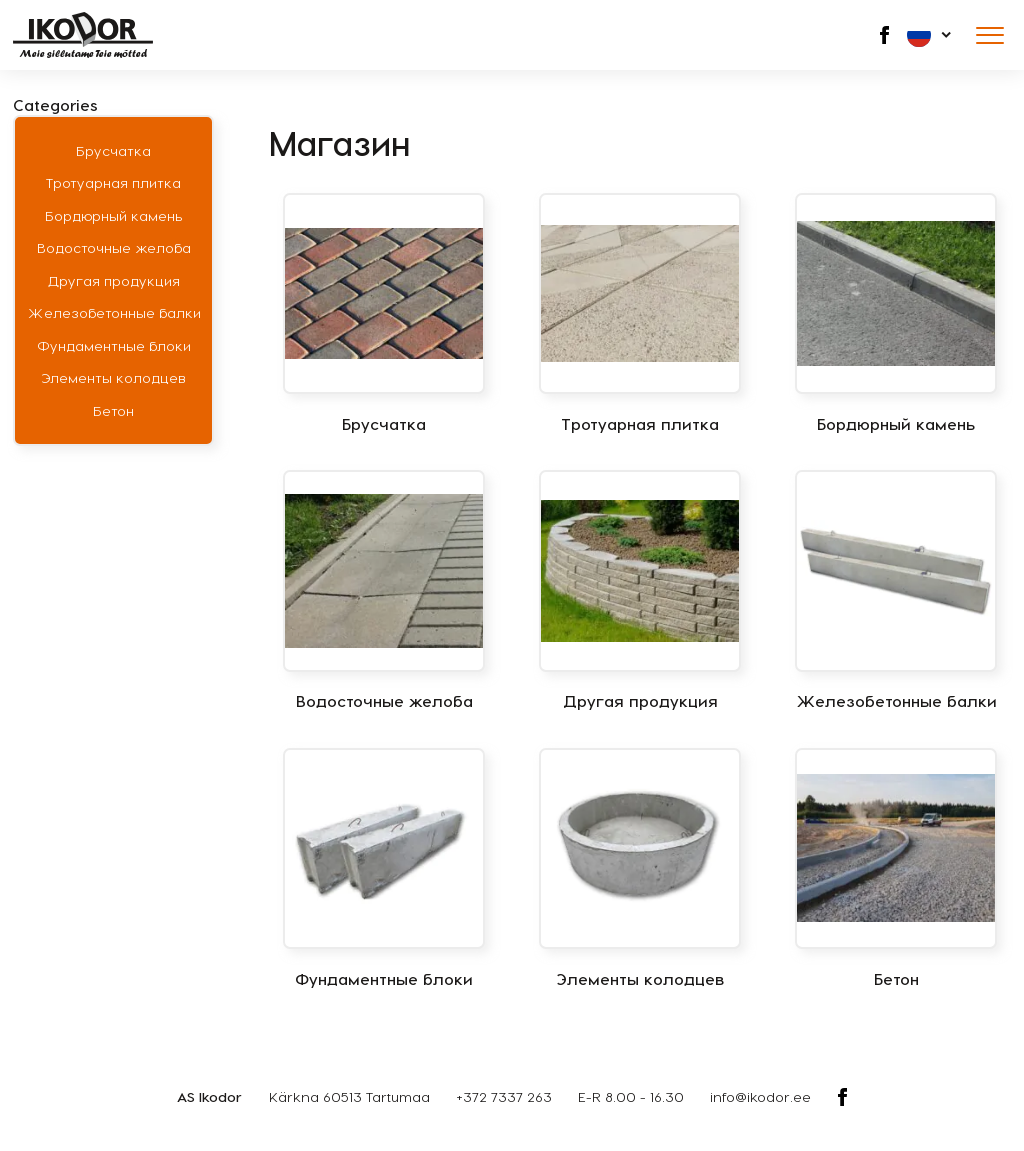 The image size is (1024, 1151). I want to click on +372 7337 263, so click(504, 1096).